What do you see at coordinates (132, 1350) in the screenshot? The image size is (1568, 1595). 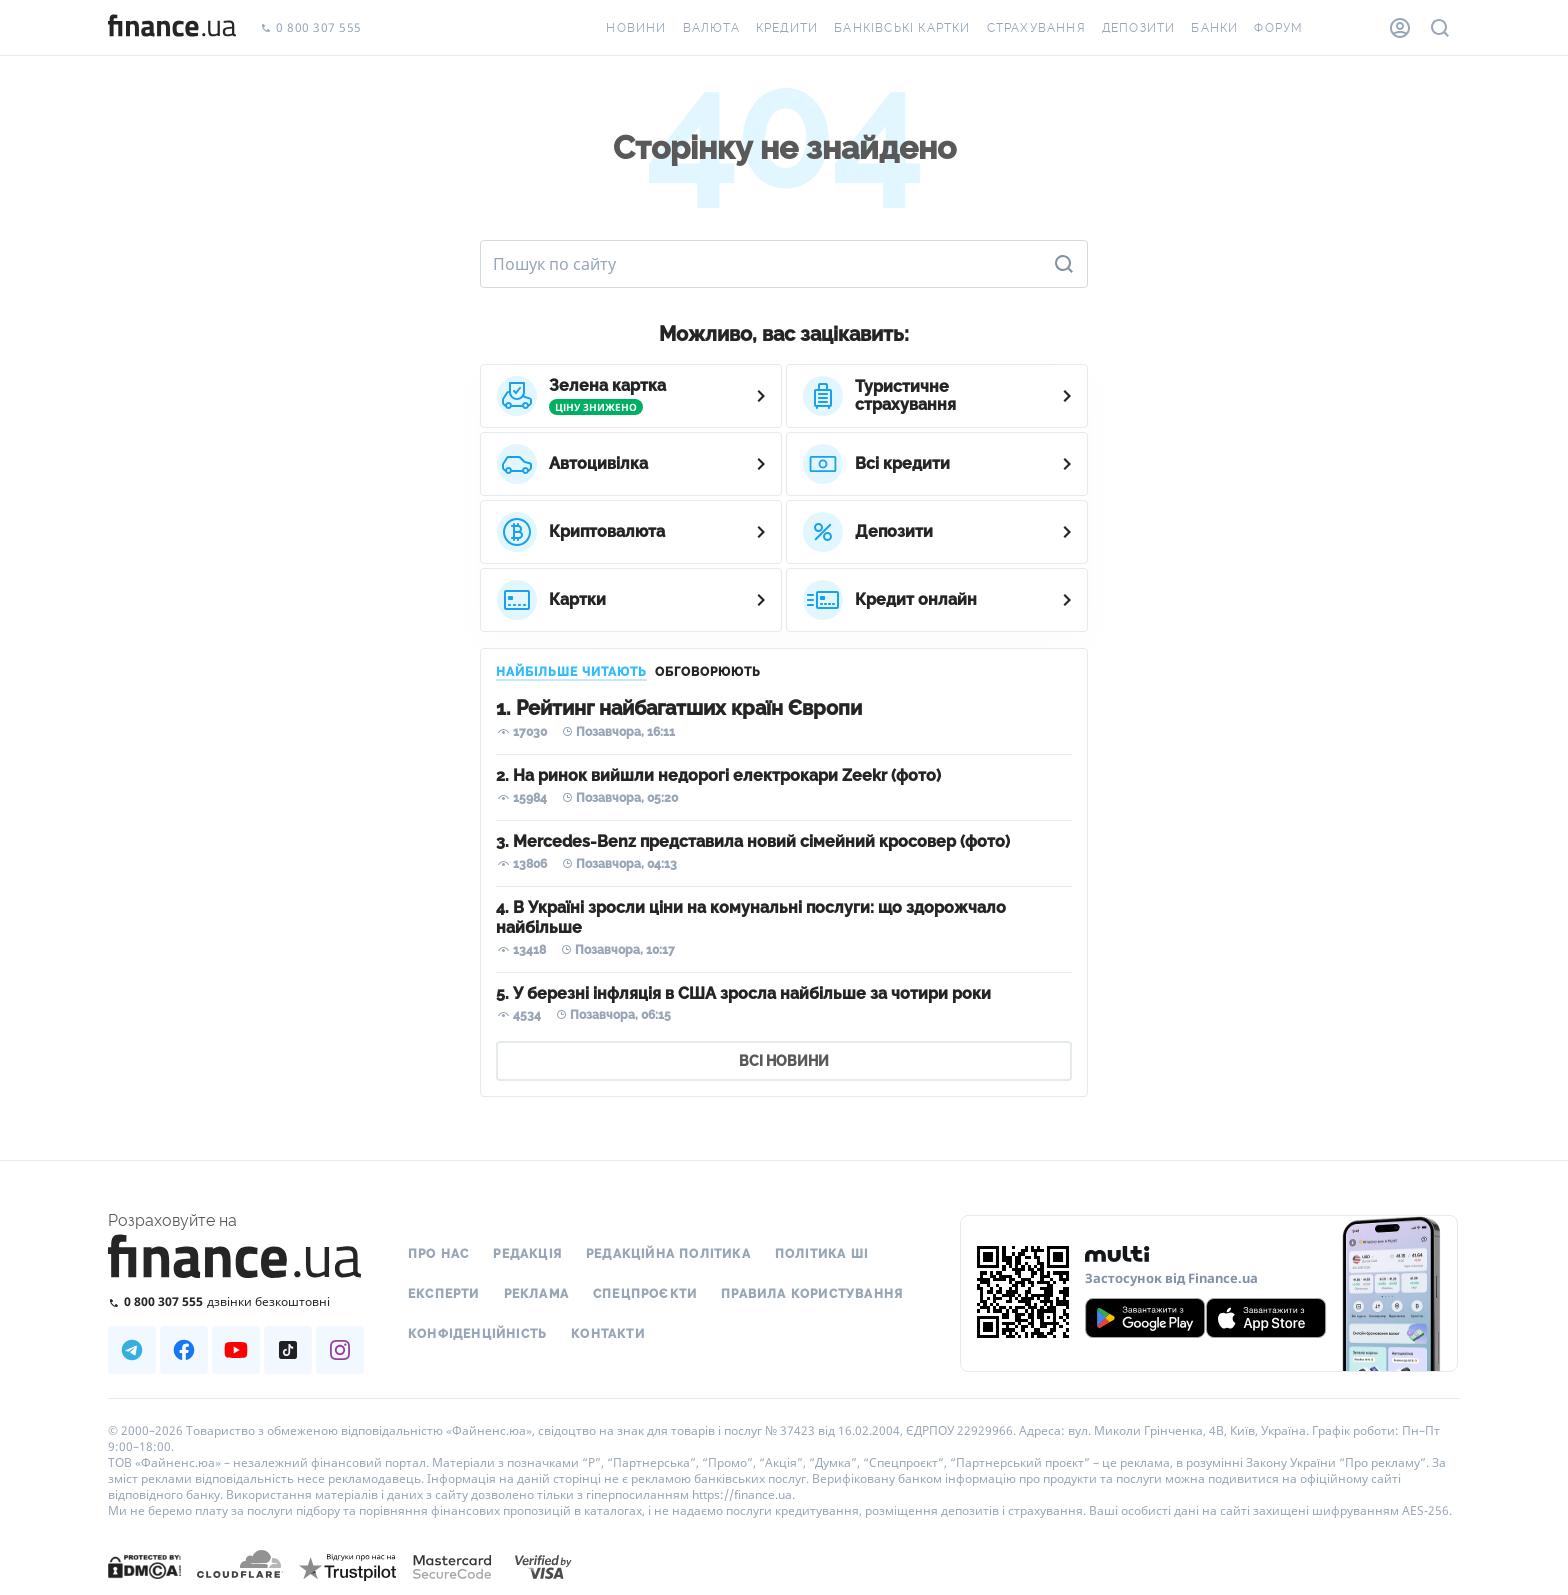 I see `[Наша страница в Telegram]` at bounding box center [132, 1350].